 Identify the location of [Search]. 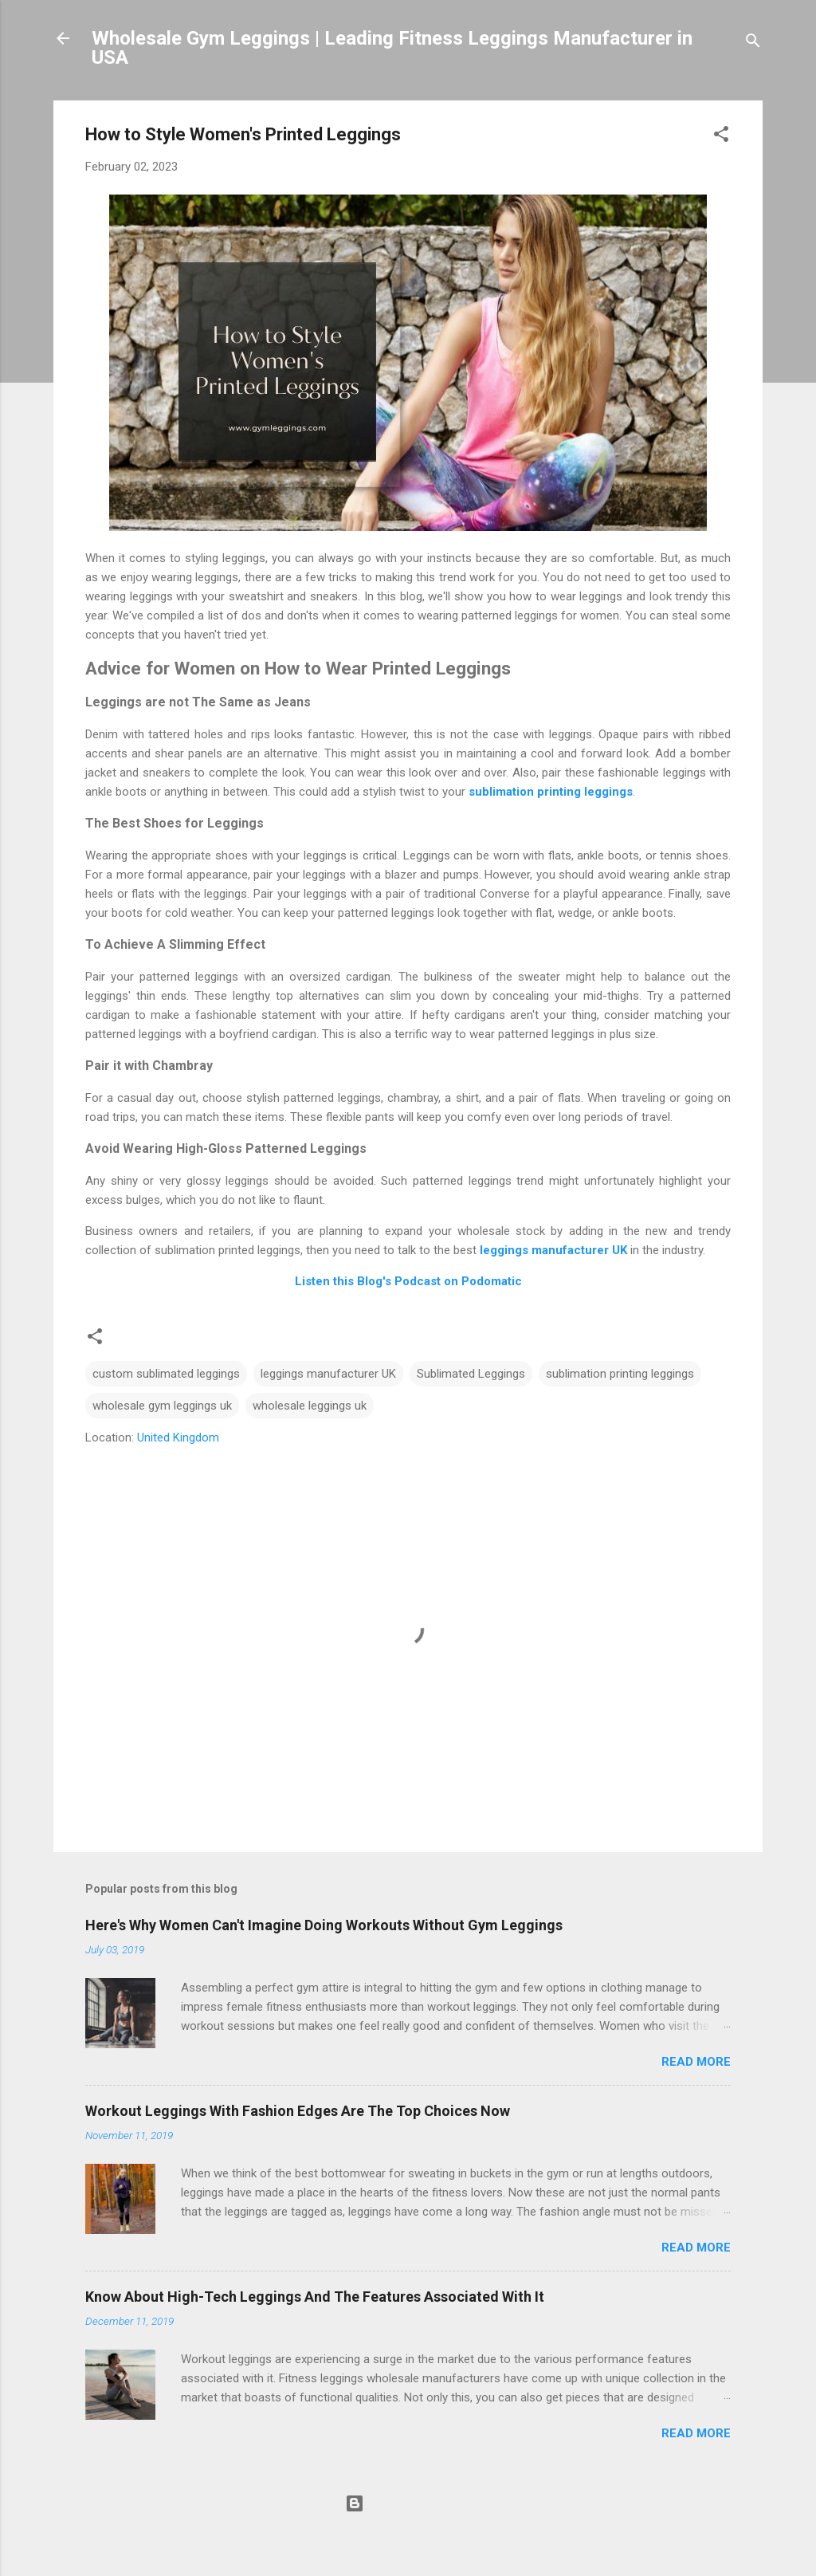
(753, 43).